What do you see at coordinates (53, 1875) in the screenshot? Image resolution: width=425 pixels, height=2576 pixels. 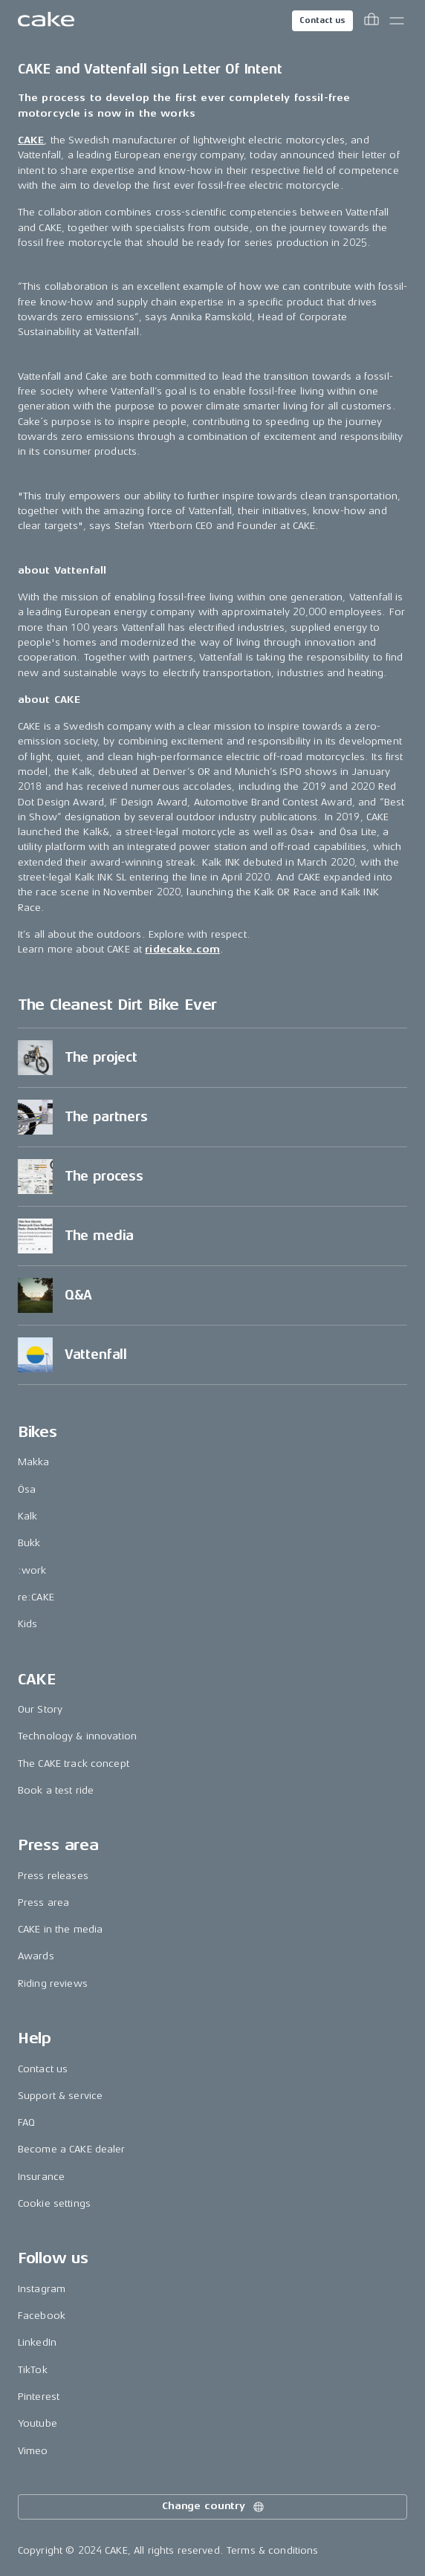 I see `Press releases` at bounding box center [53, 1875].